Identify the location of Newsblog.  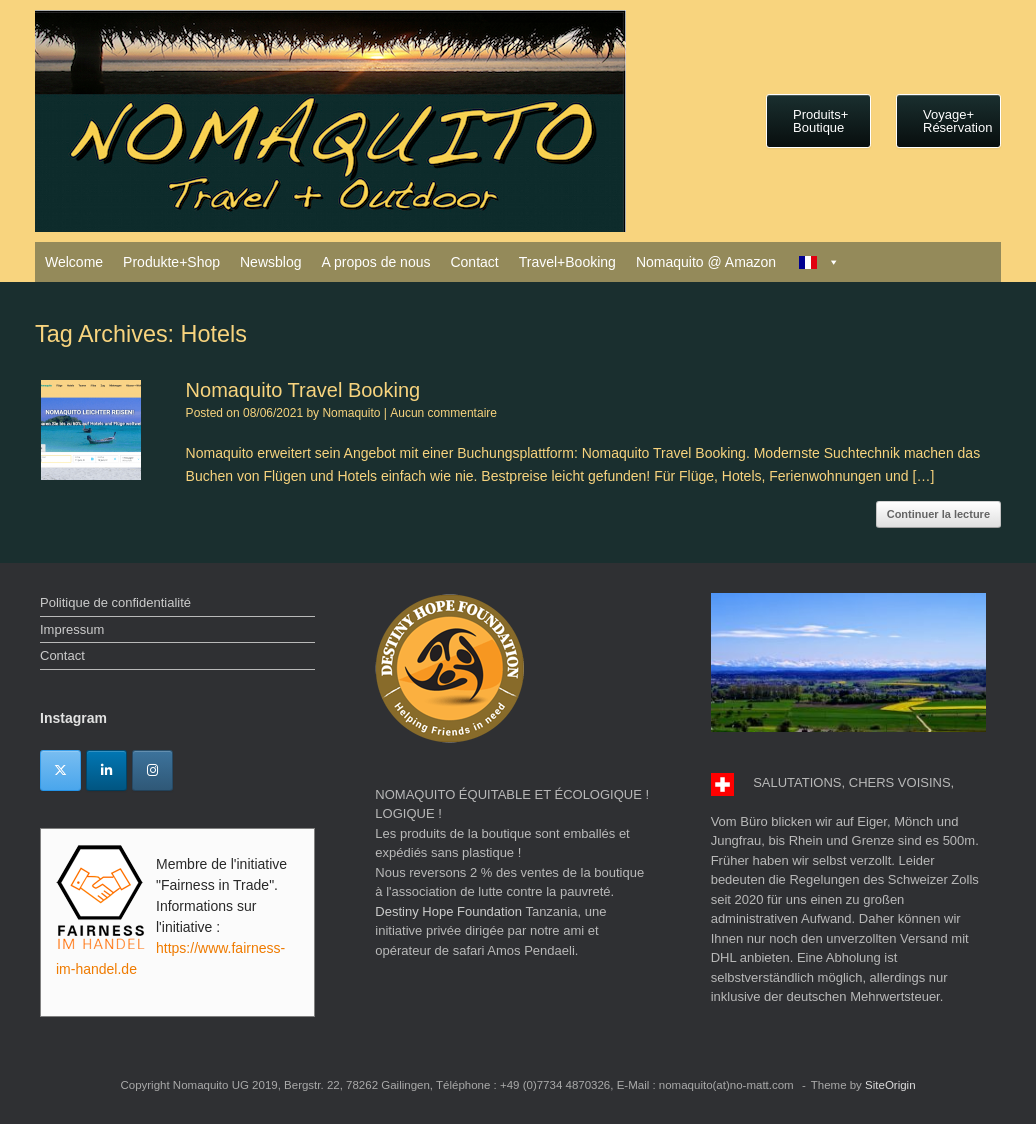
(270, 262).